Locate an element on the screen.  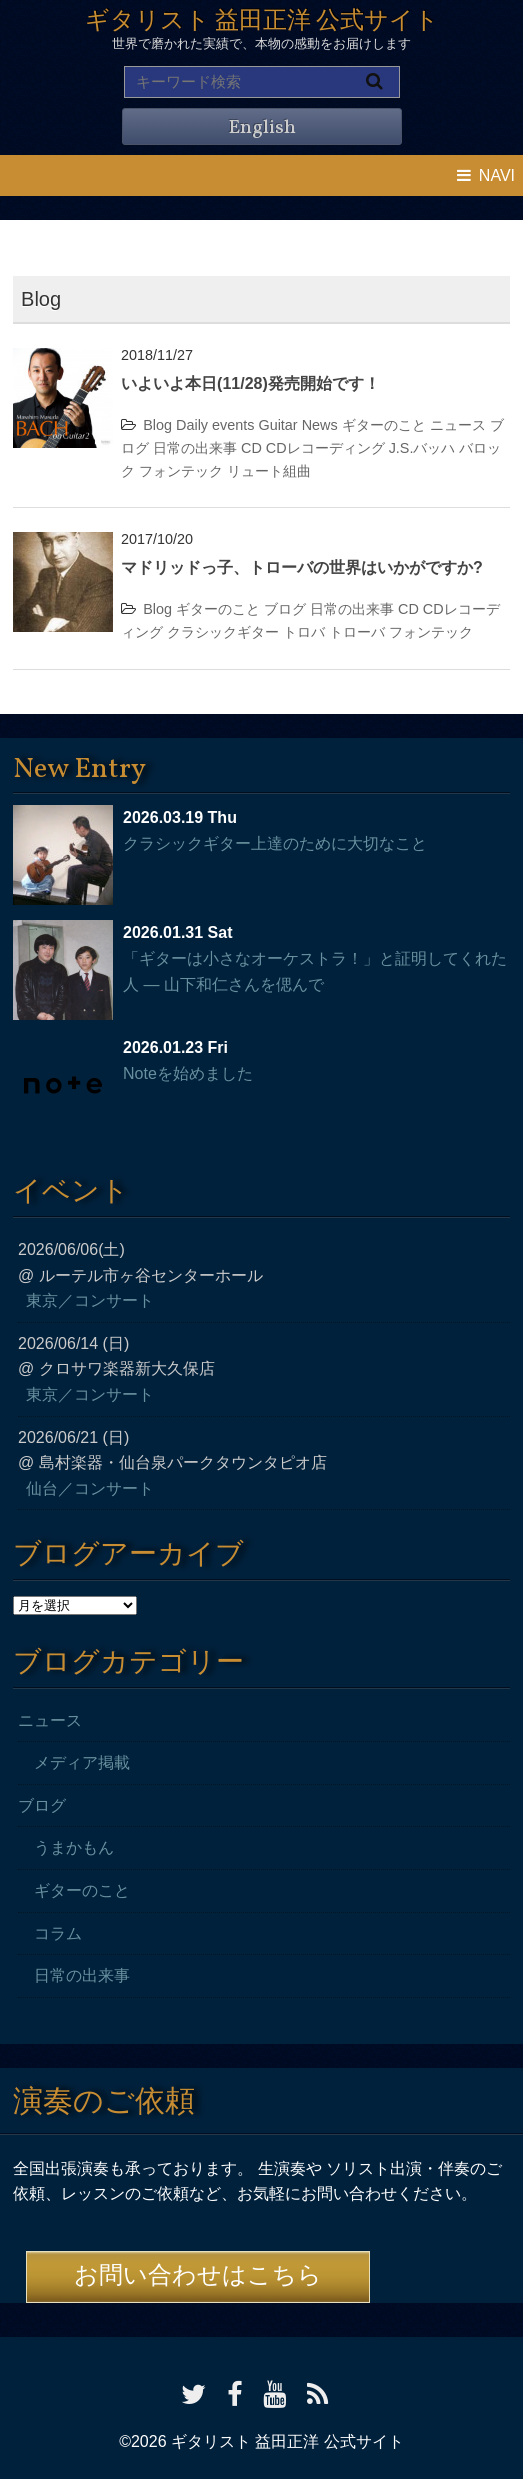
ブログ is located at coordinates (285, 609).